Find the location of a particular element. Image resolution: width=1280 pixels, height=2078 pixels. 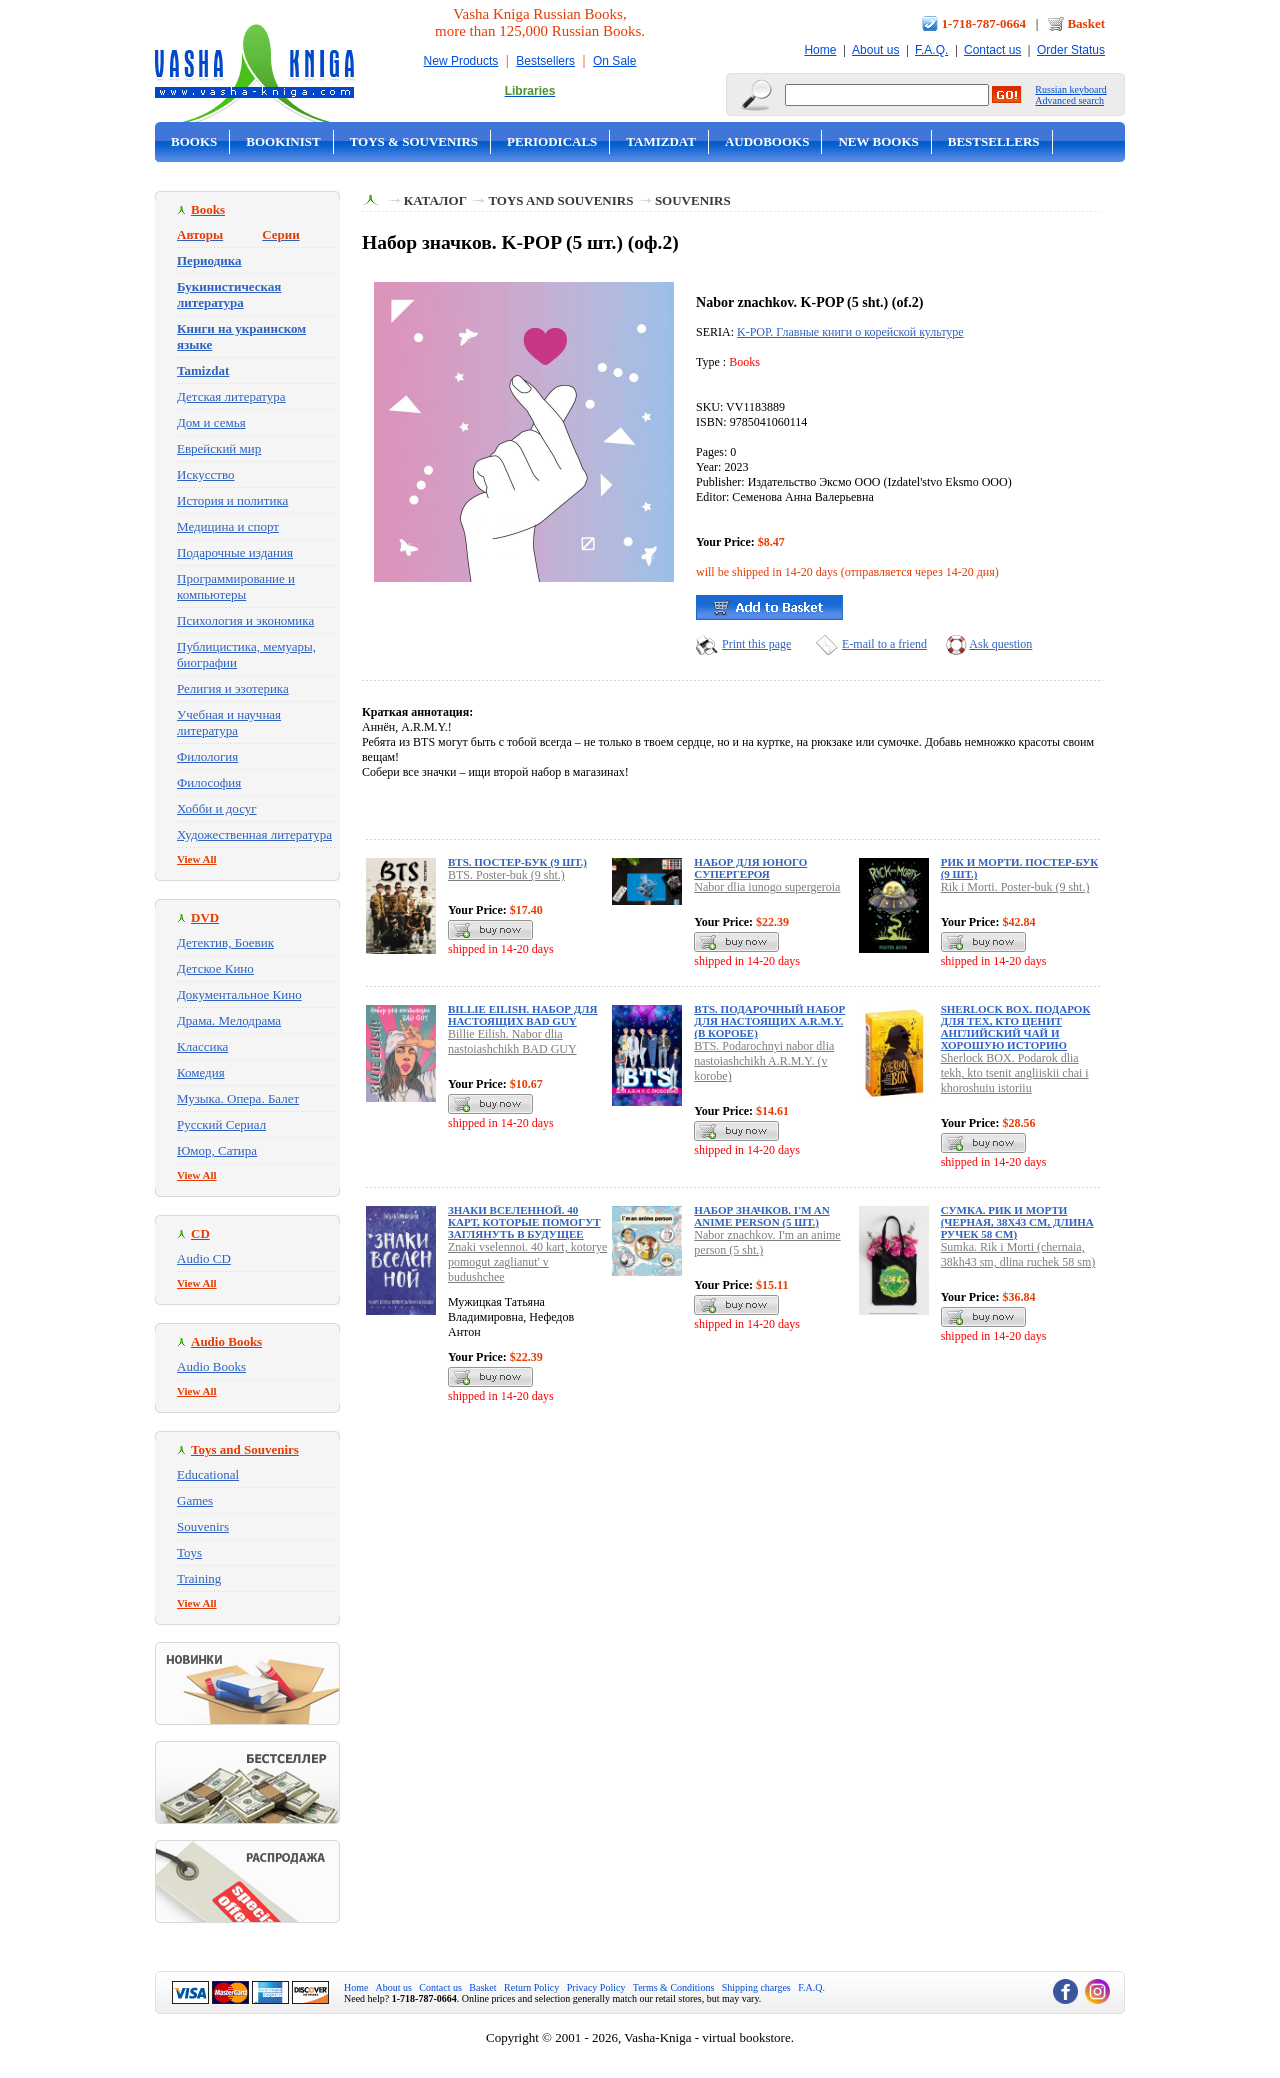

Ask question is located at coordinates (1000, 644).